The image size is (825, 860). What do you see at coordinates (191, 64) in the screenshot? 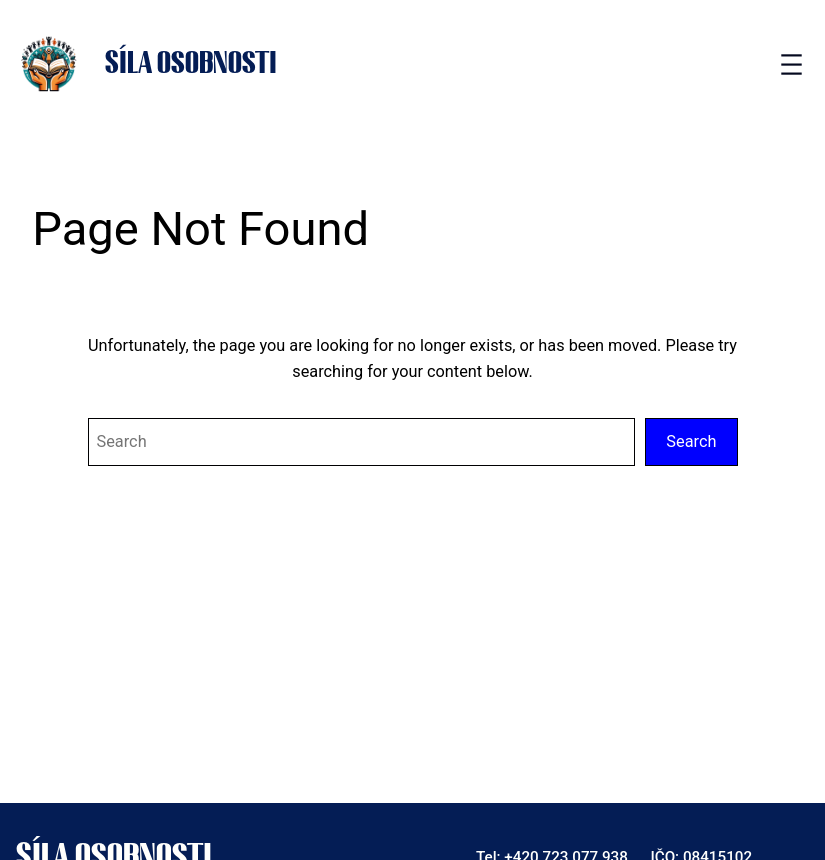
I see `Síla osobnosti` at bounding box center [191, 64].